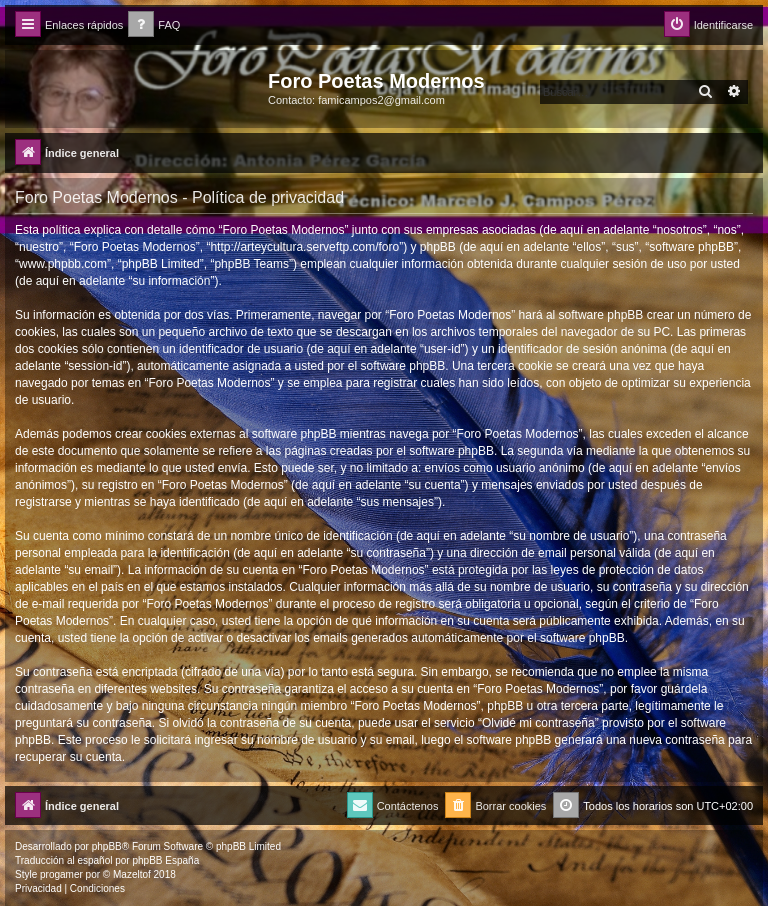 Image resolution: width=768 pixels, height=906 pixels. I want to click on phpBB, so click(107, 846).